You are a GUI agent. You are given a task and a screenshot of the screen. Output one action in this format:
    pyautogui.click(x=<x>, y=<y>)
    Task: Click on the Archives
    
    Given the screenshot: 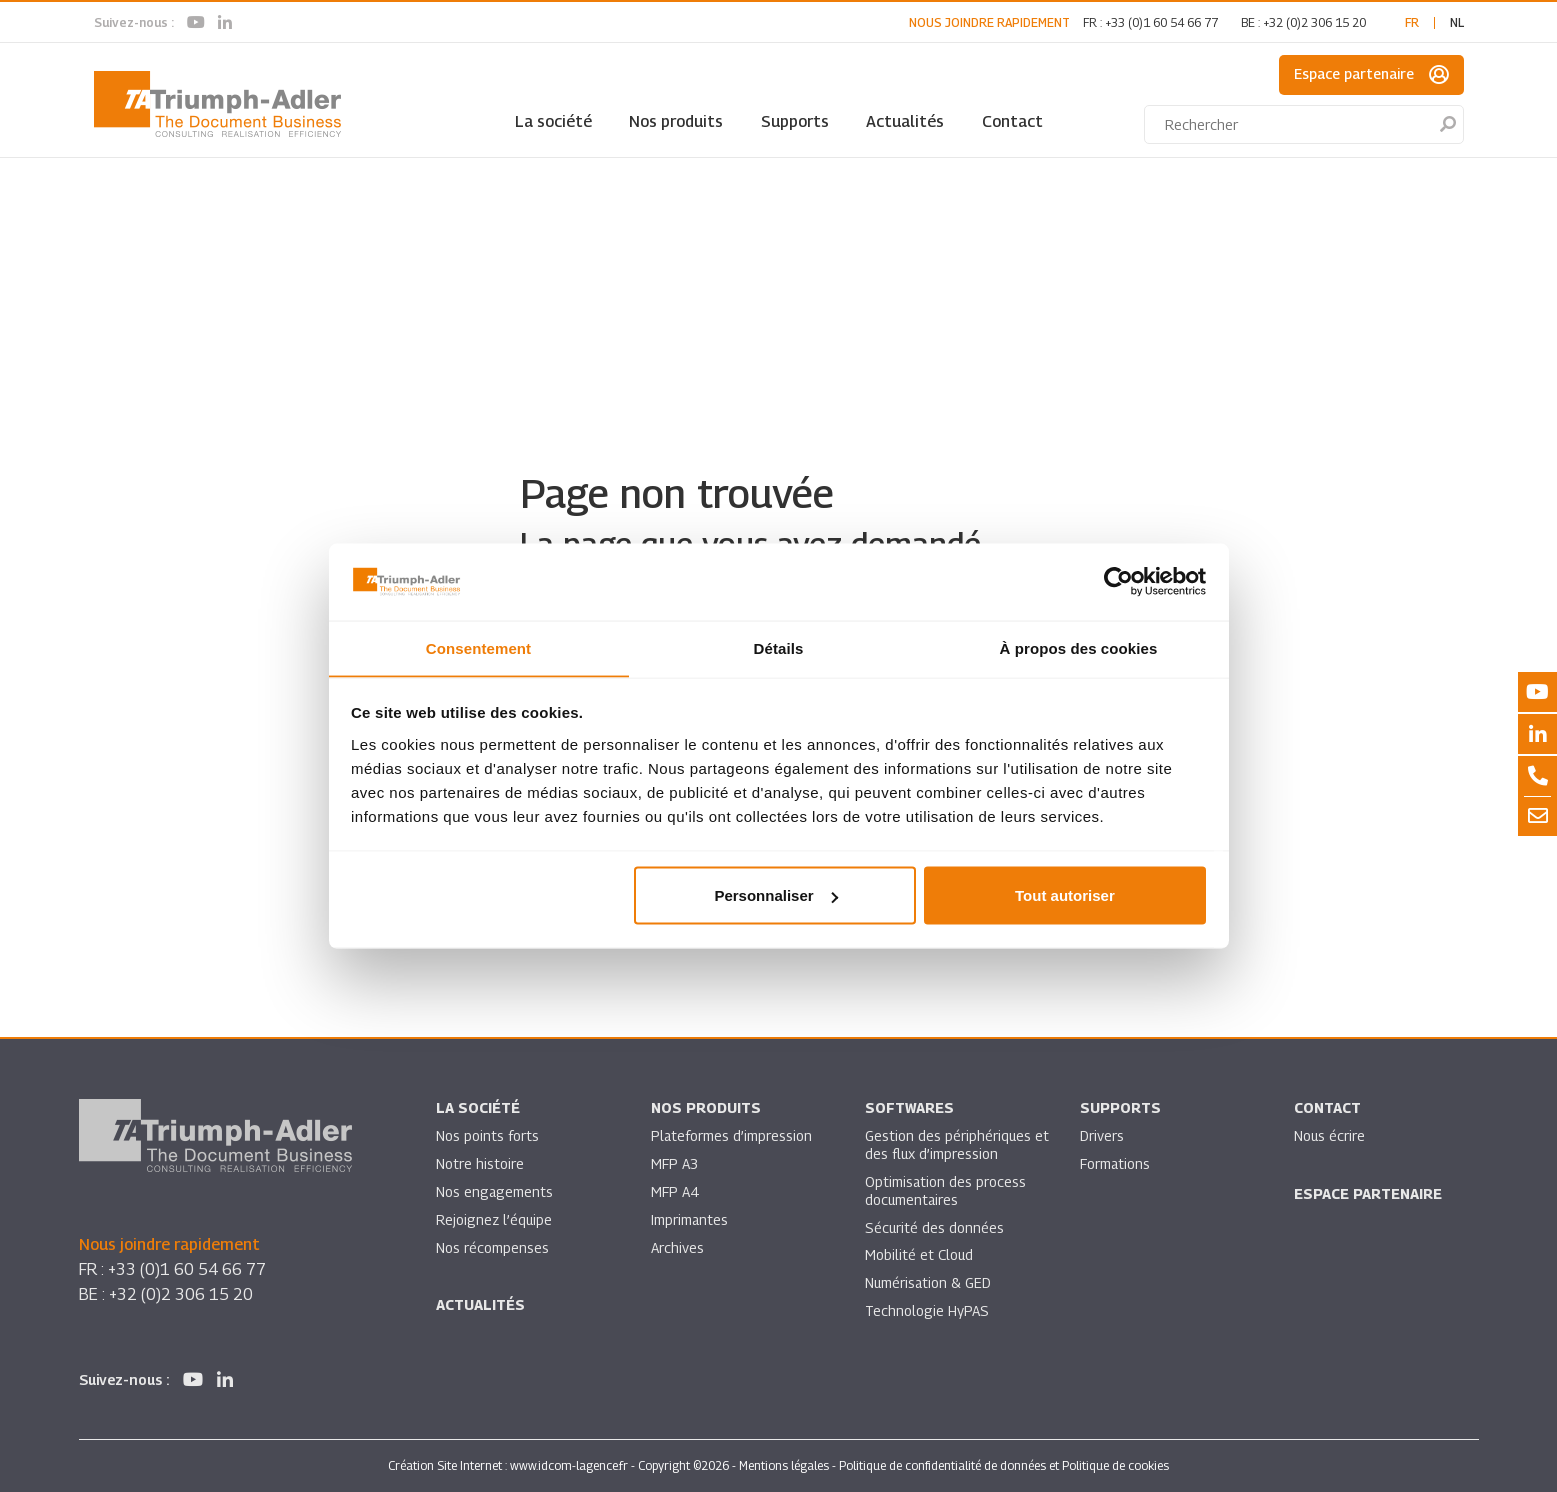 What is the action you would take?
    pyautogui.click(x=677, y=1247)
    